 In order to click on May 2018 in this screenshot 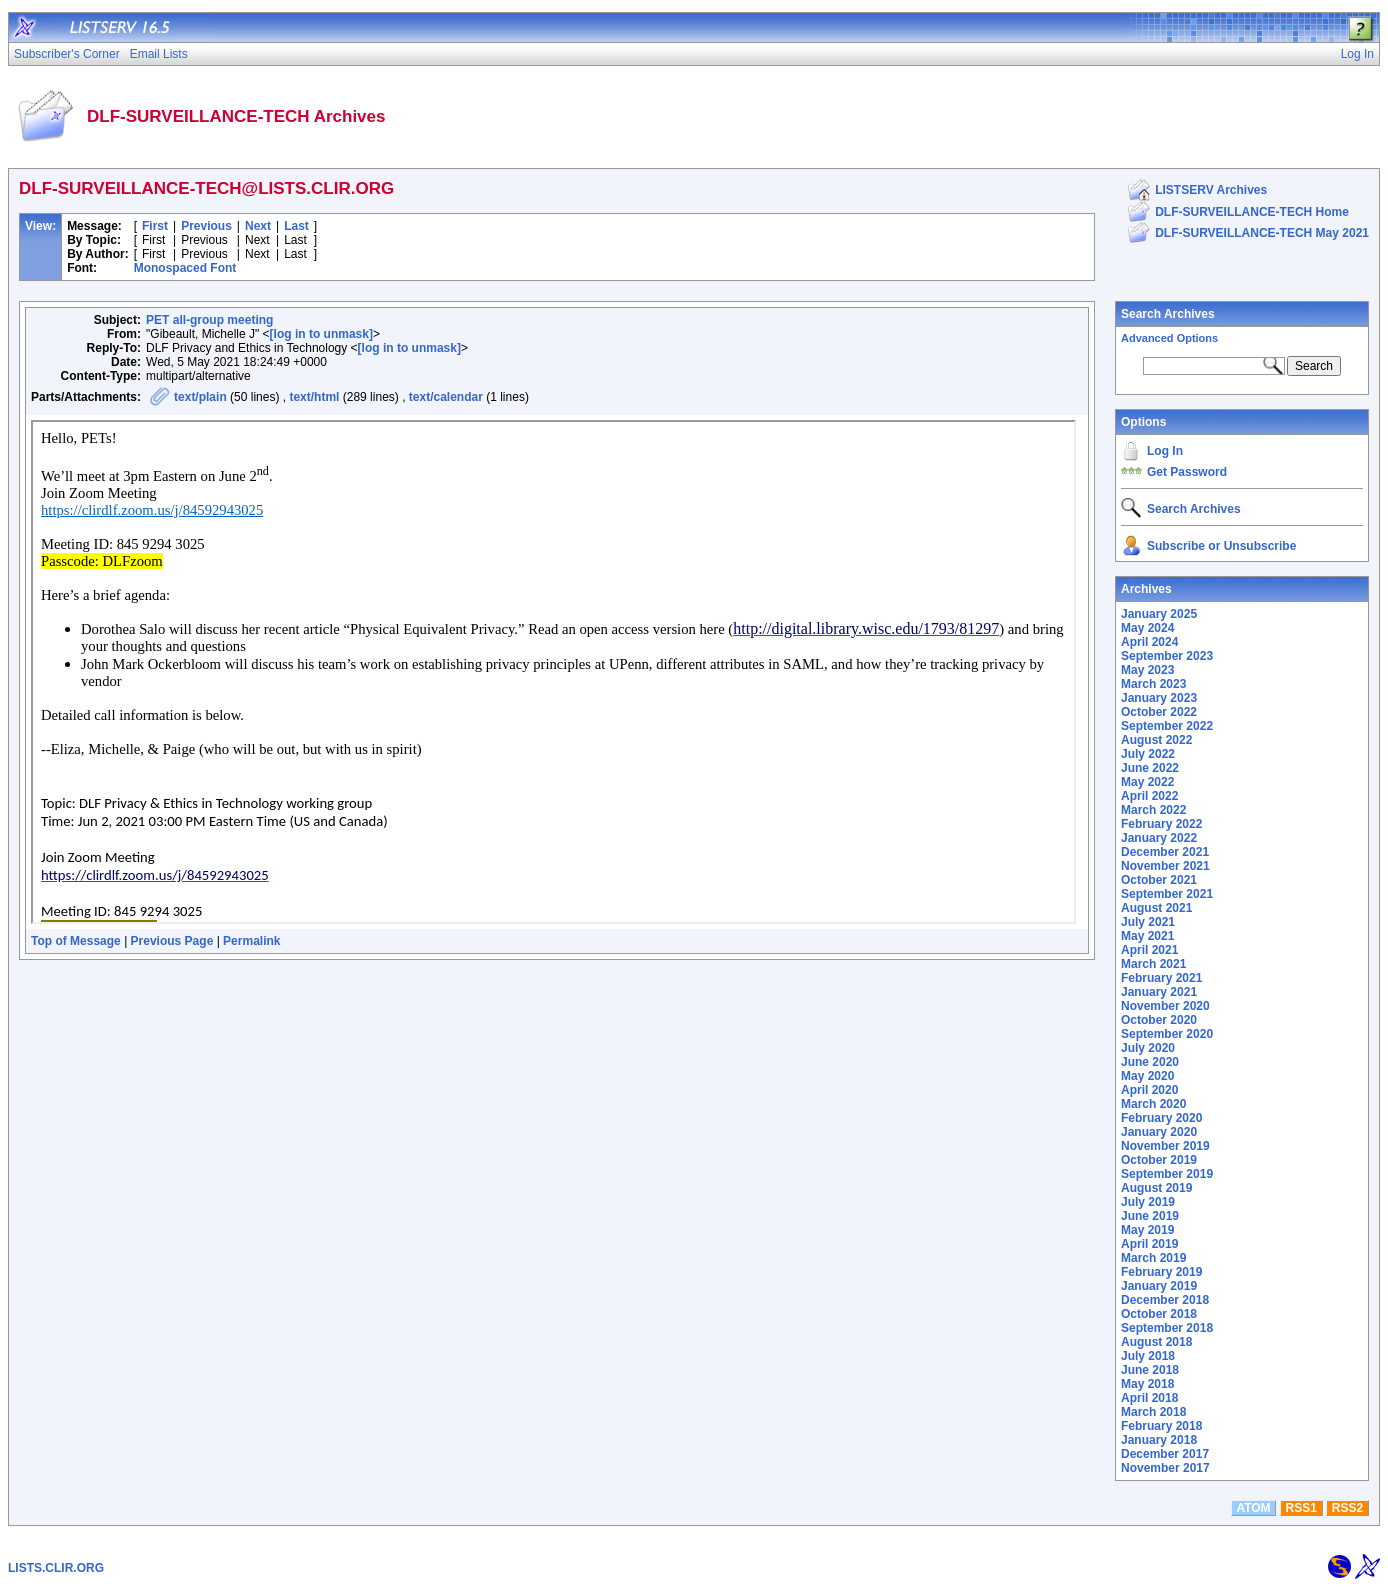, I will do `click(1147, 1384)`.